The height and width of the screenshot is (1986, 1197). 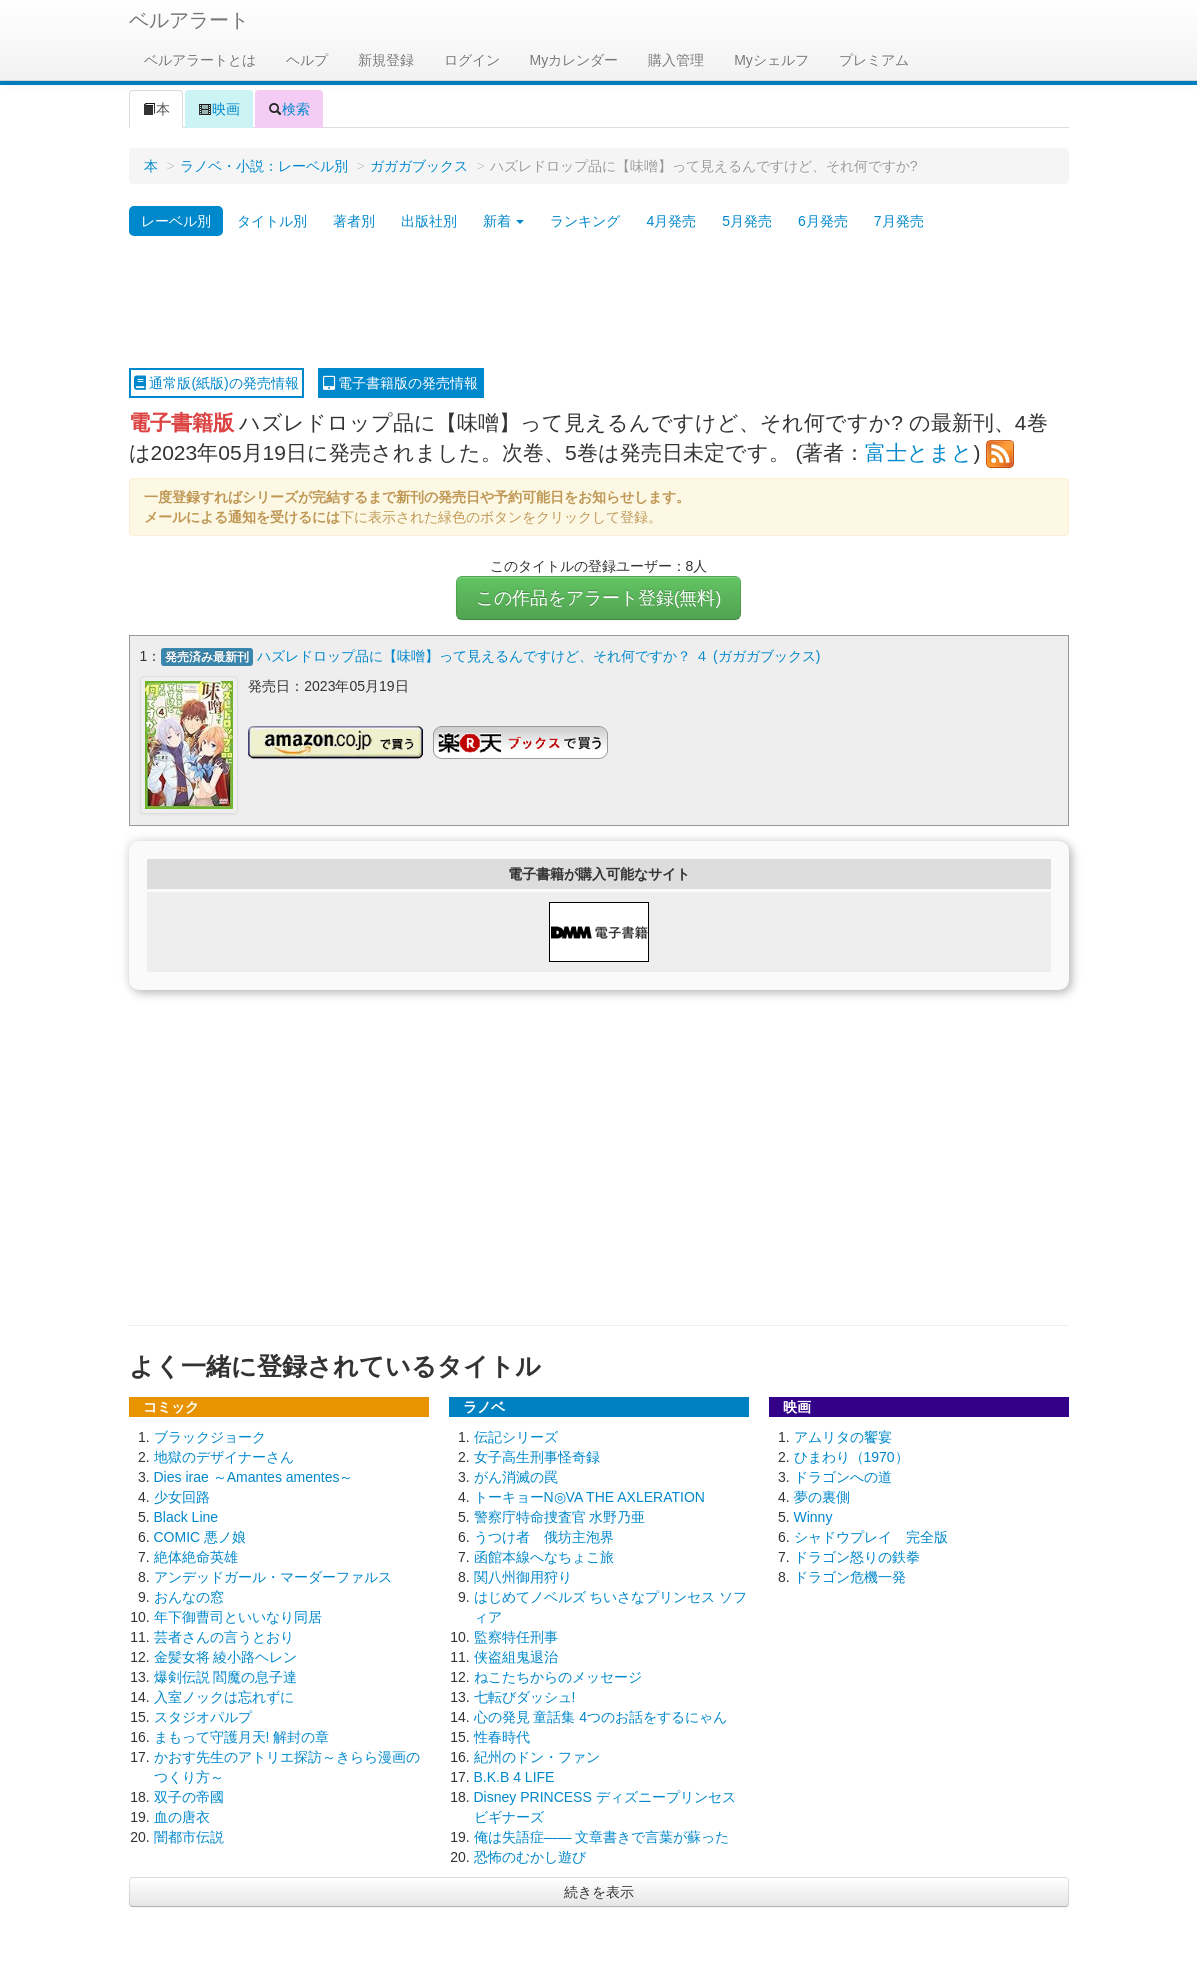 I want to click on ドラゴン危機一発, so click(x=850, y=1576).